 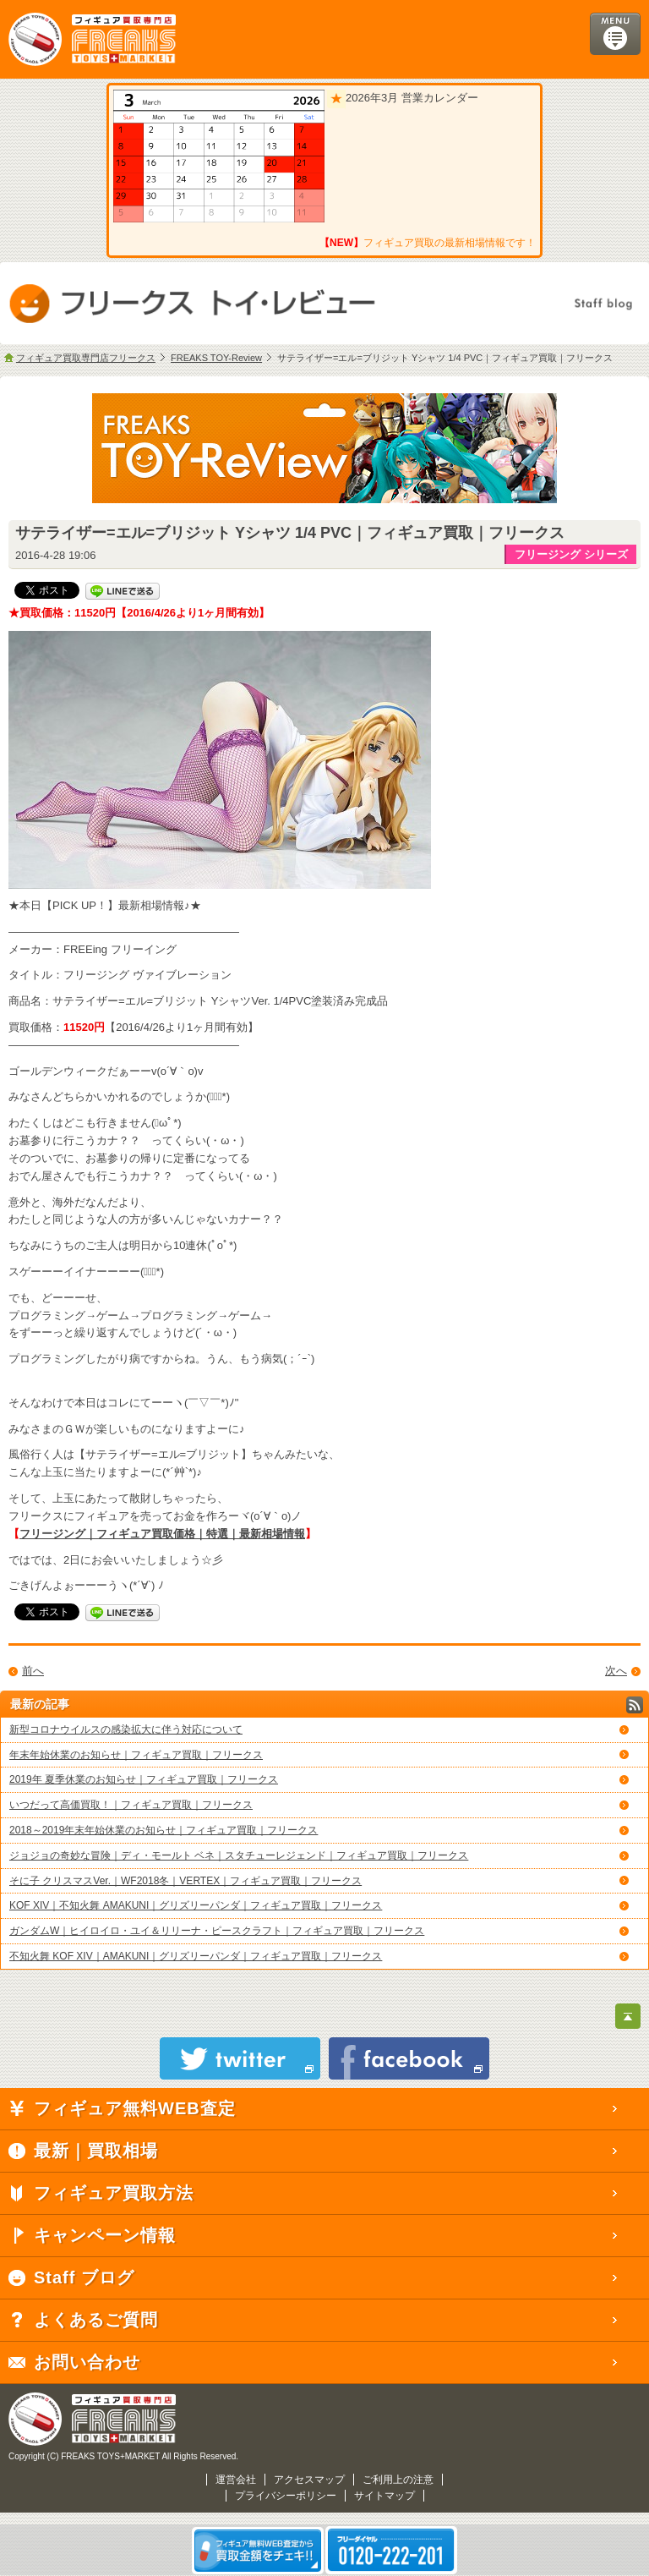 What do you see at coordinates (136, 1755) in the screenshot?
I see `年末年始休業のお知らせ｜フィギュア買取｜フリークス` at bounding box center [136, 1755].